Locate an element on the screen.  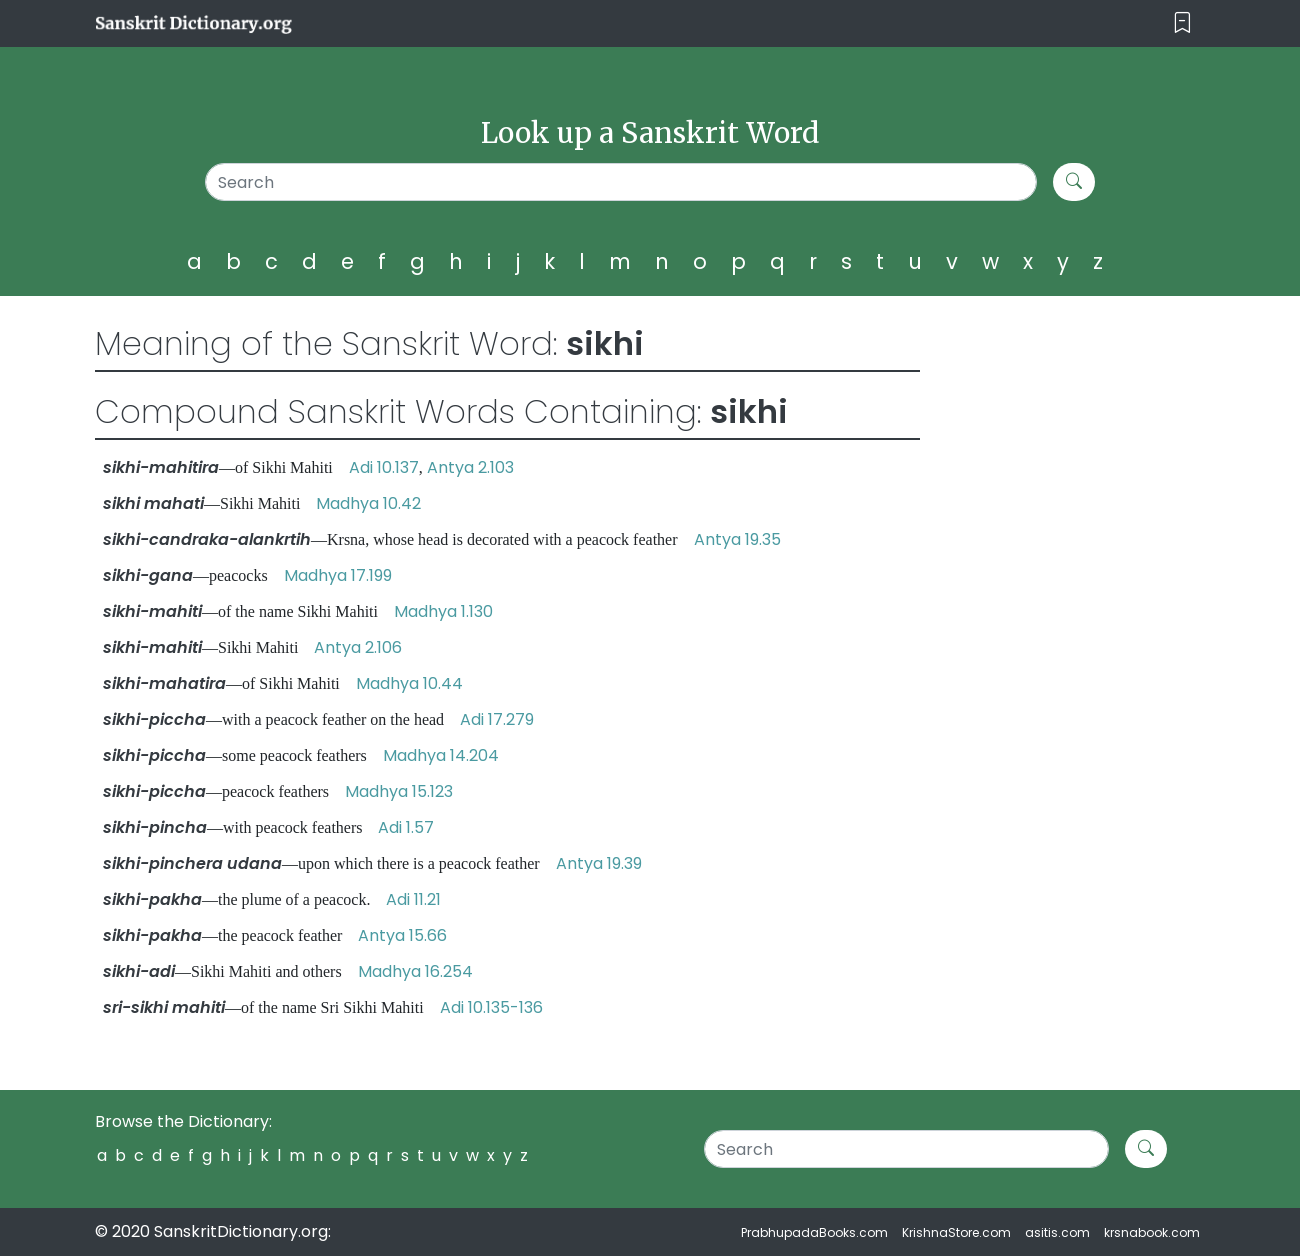
Madhya 1.130 is located at coordinates (443, 611).